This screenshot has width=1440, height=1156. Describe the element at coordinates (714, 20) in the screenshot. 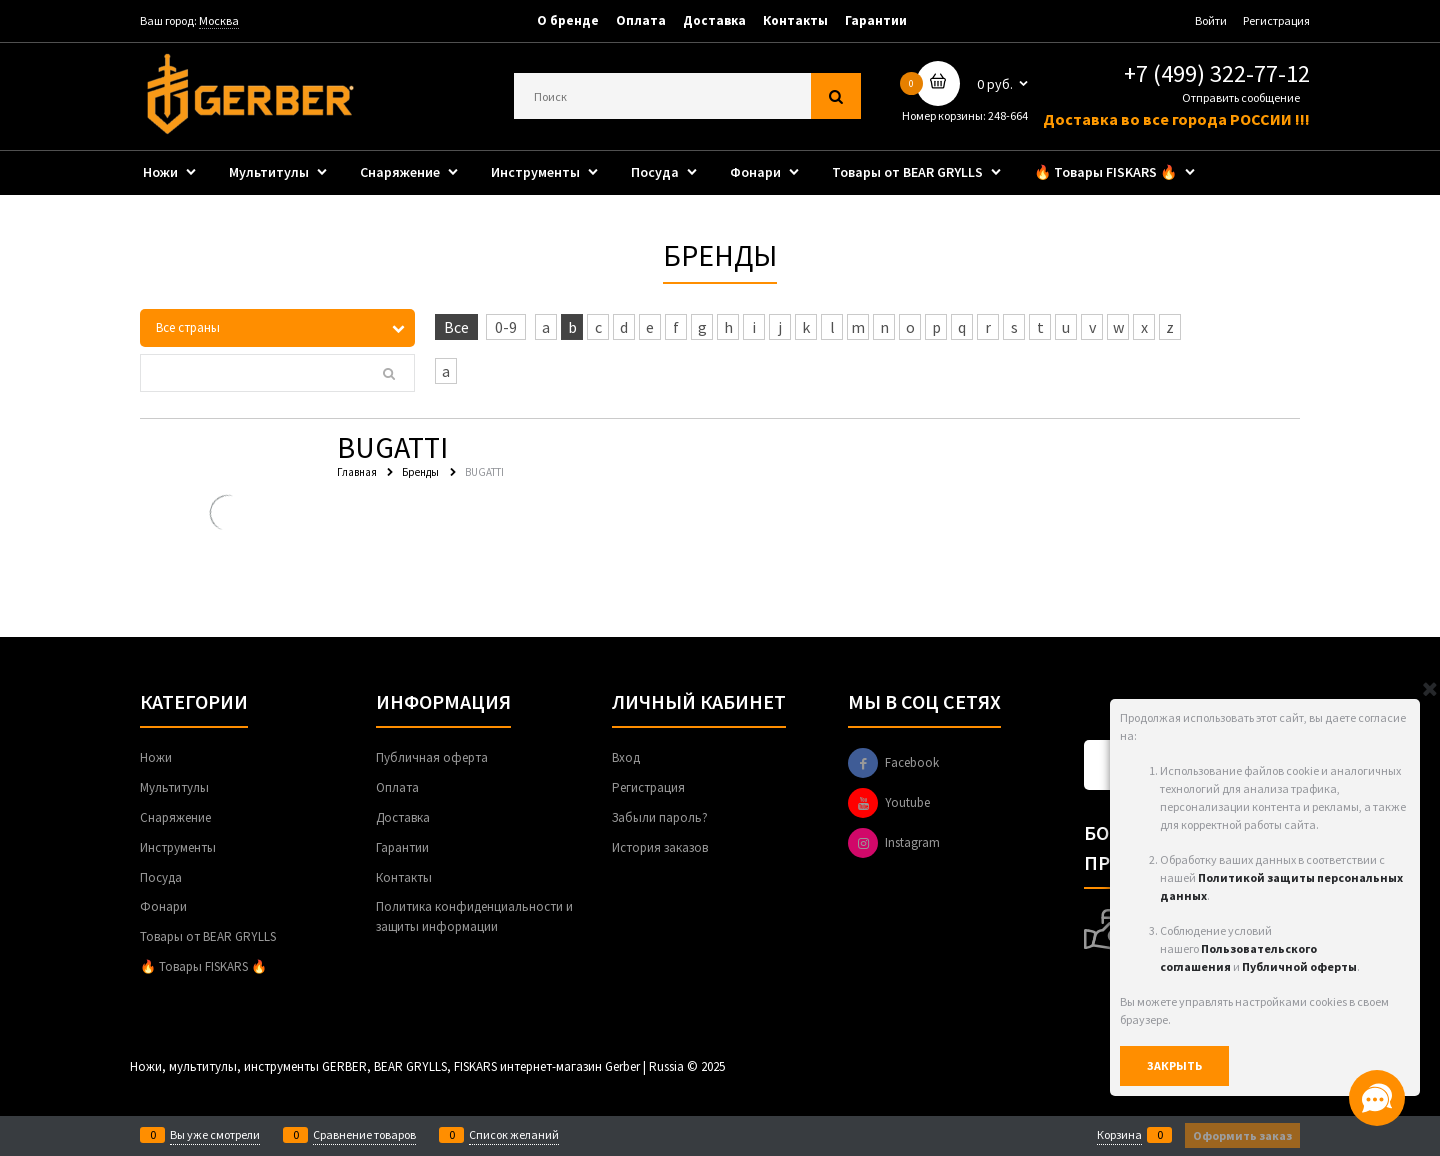

I see `Доставка` at that location.